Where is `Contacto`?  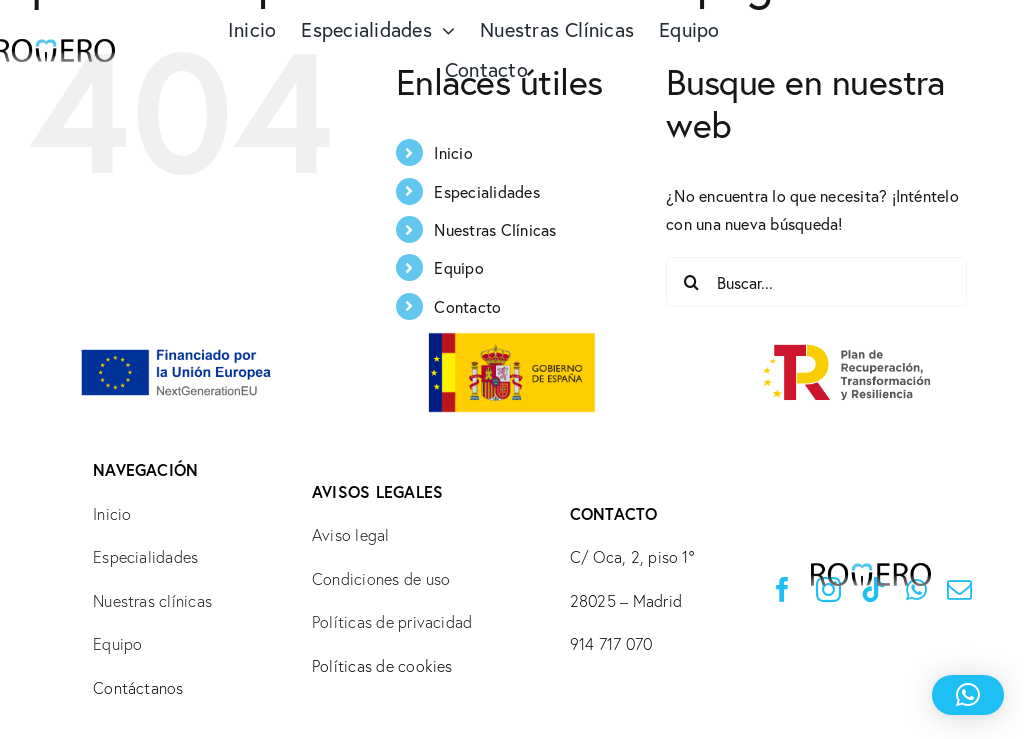 Contacto is located at coordinates (467, 306).